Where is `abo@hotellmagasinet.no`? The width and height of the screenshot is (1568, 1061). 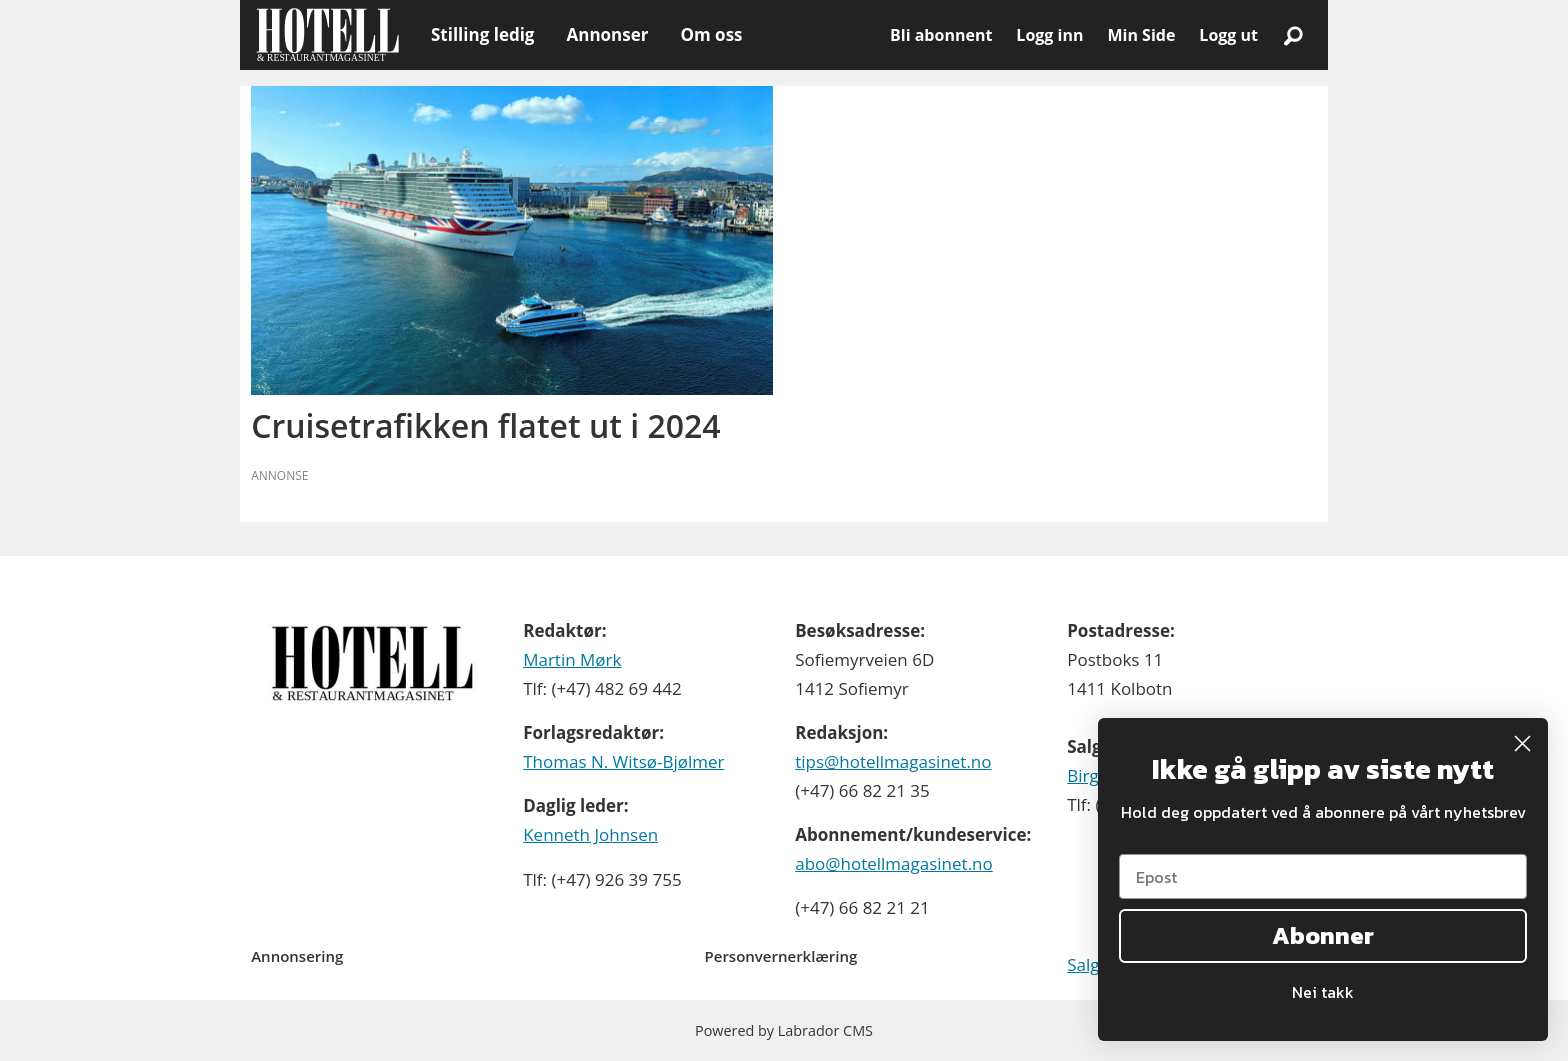
abo@hotellmagasinet.no is located at coordinates (894, 863).